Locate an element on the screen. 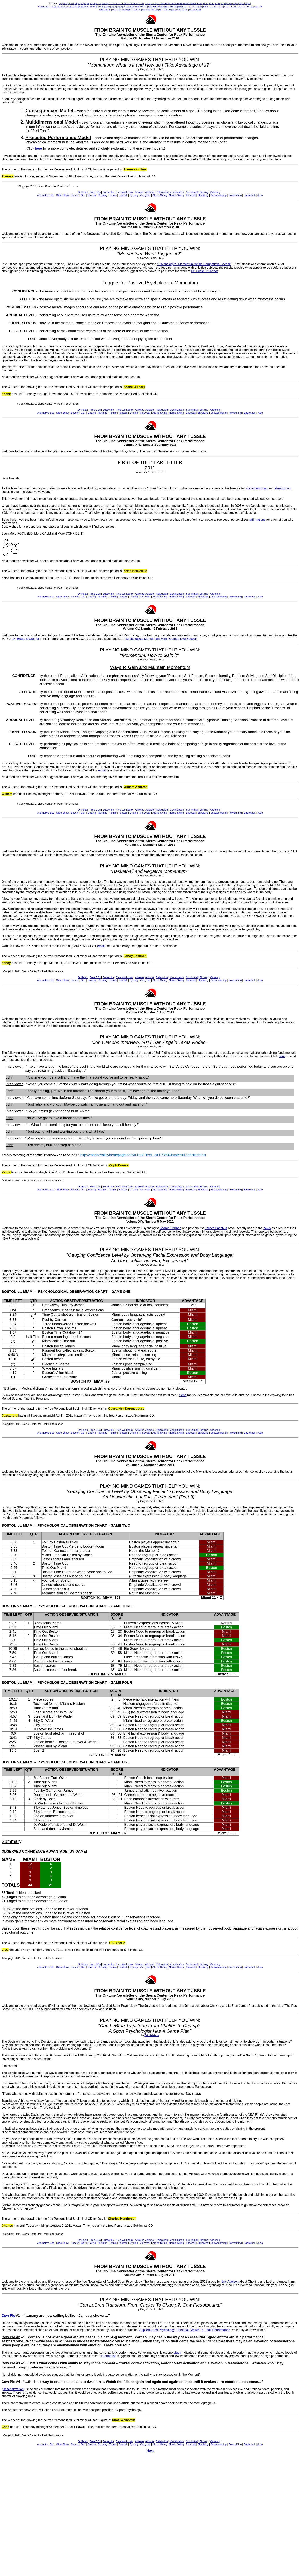 This screenshot has width=300, height=2576. 126 is located at coordinates (247, 6).